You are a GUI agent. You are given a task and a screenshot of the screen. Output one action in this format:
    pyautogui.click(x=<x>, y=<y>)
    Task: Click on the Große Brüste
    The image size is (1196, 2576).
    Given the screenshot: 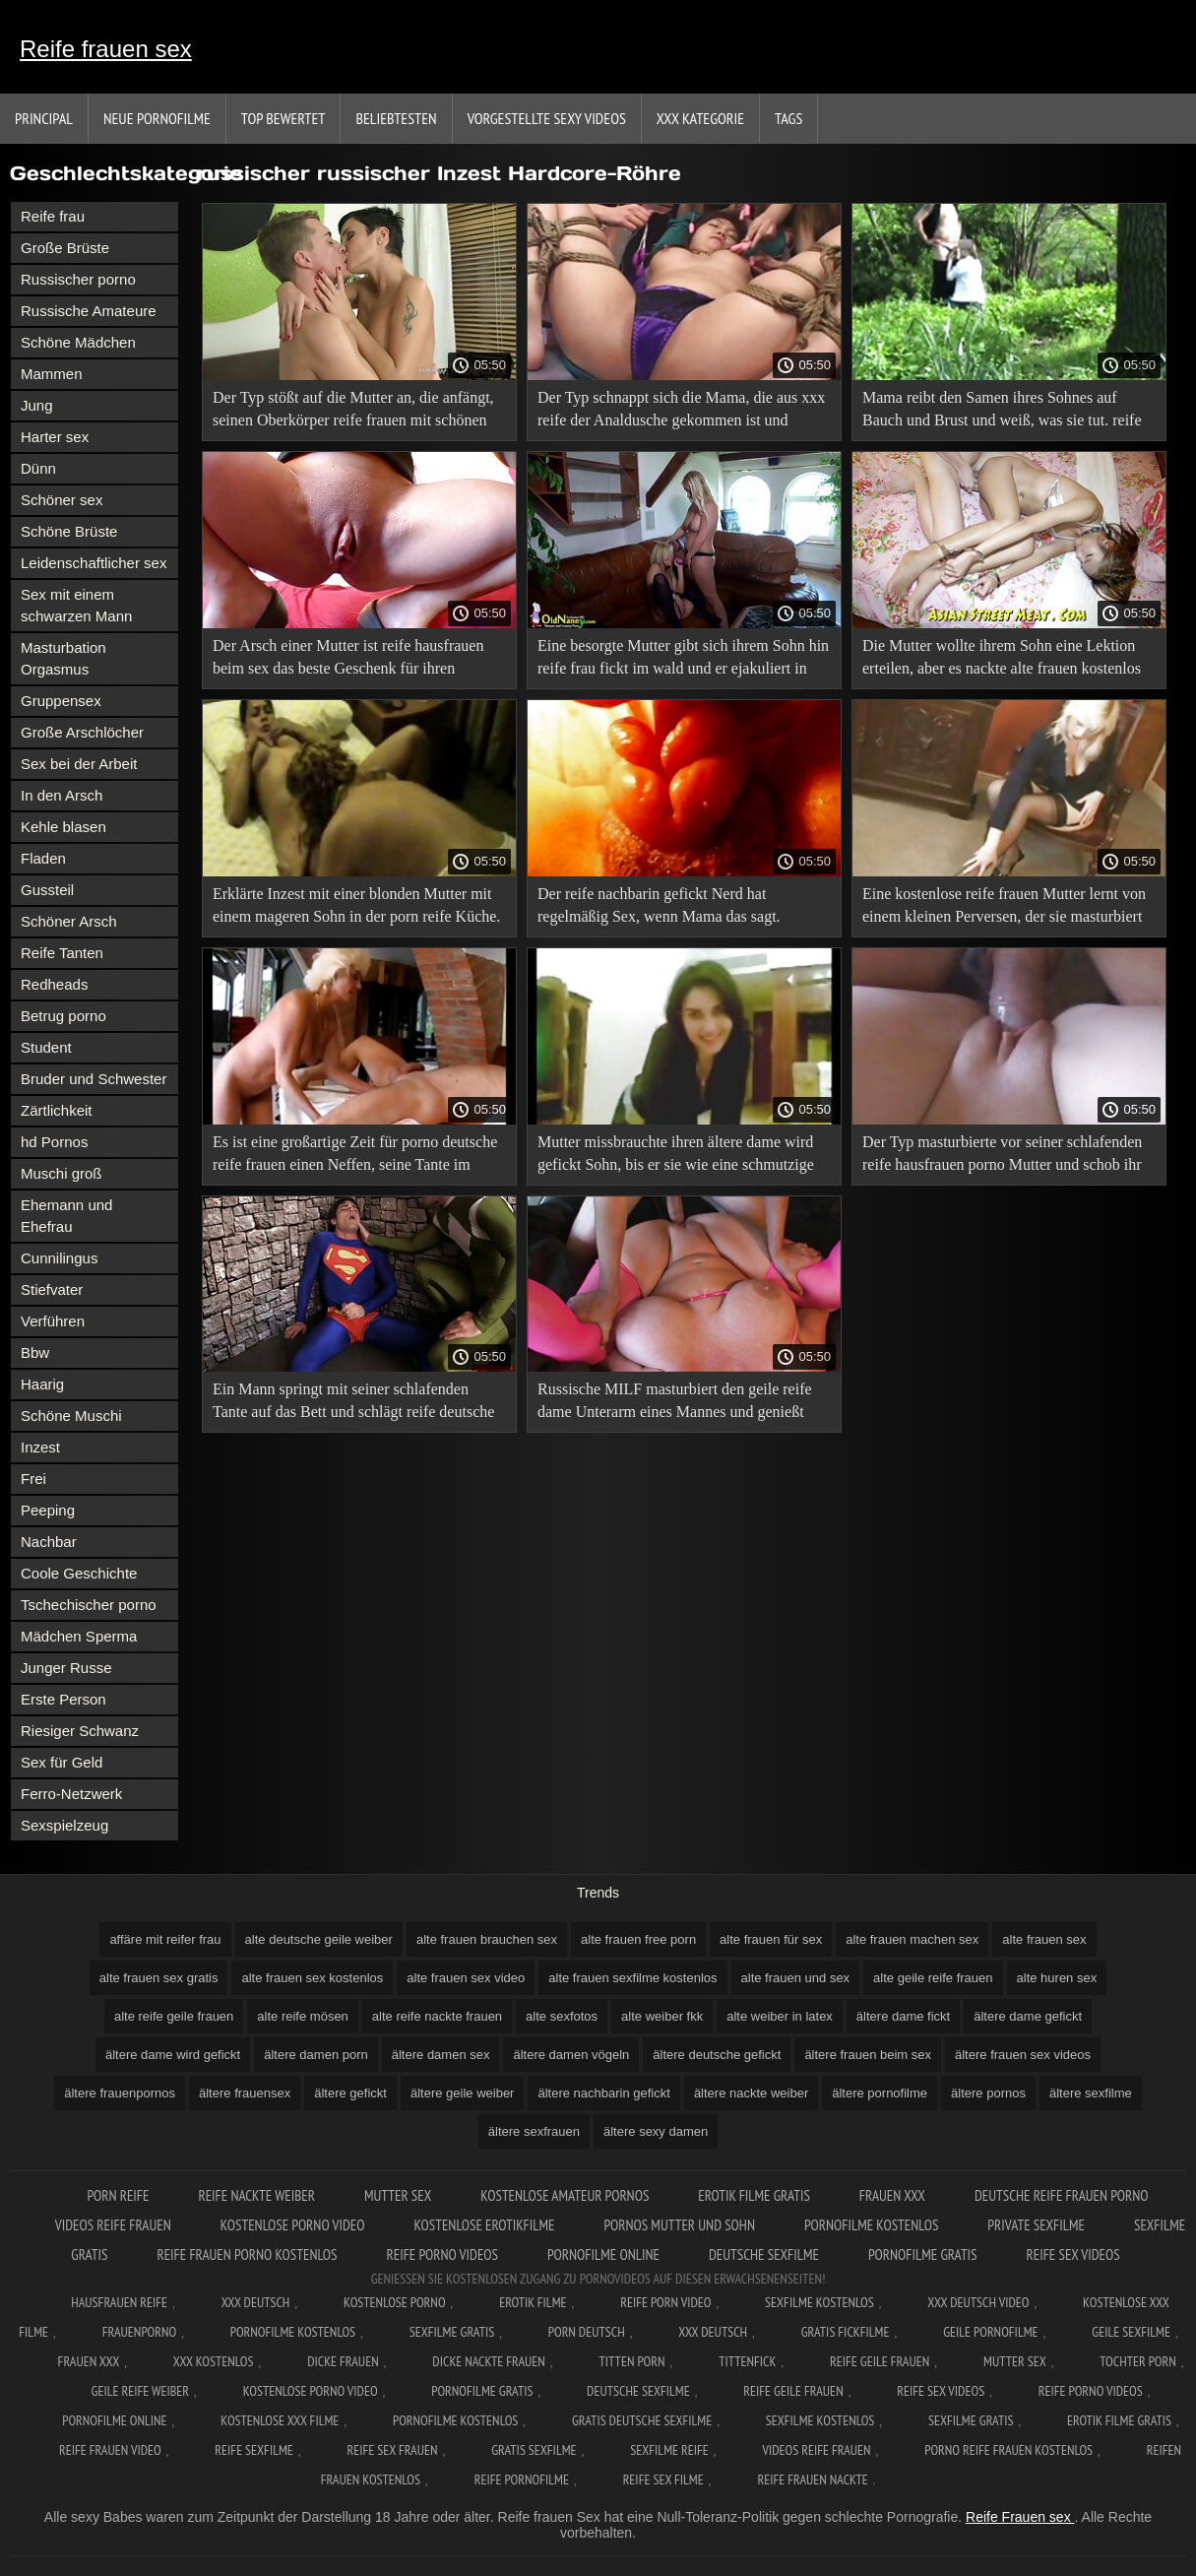 What is the action you would take?
    pyautogui.click(x=65, y=247)
    